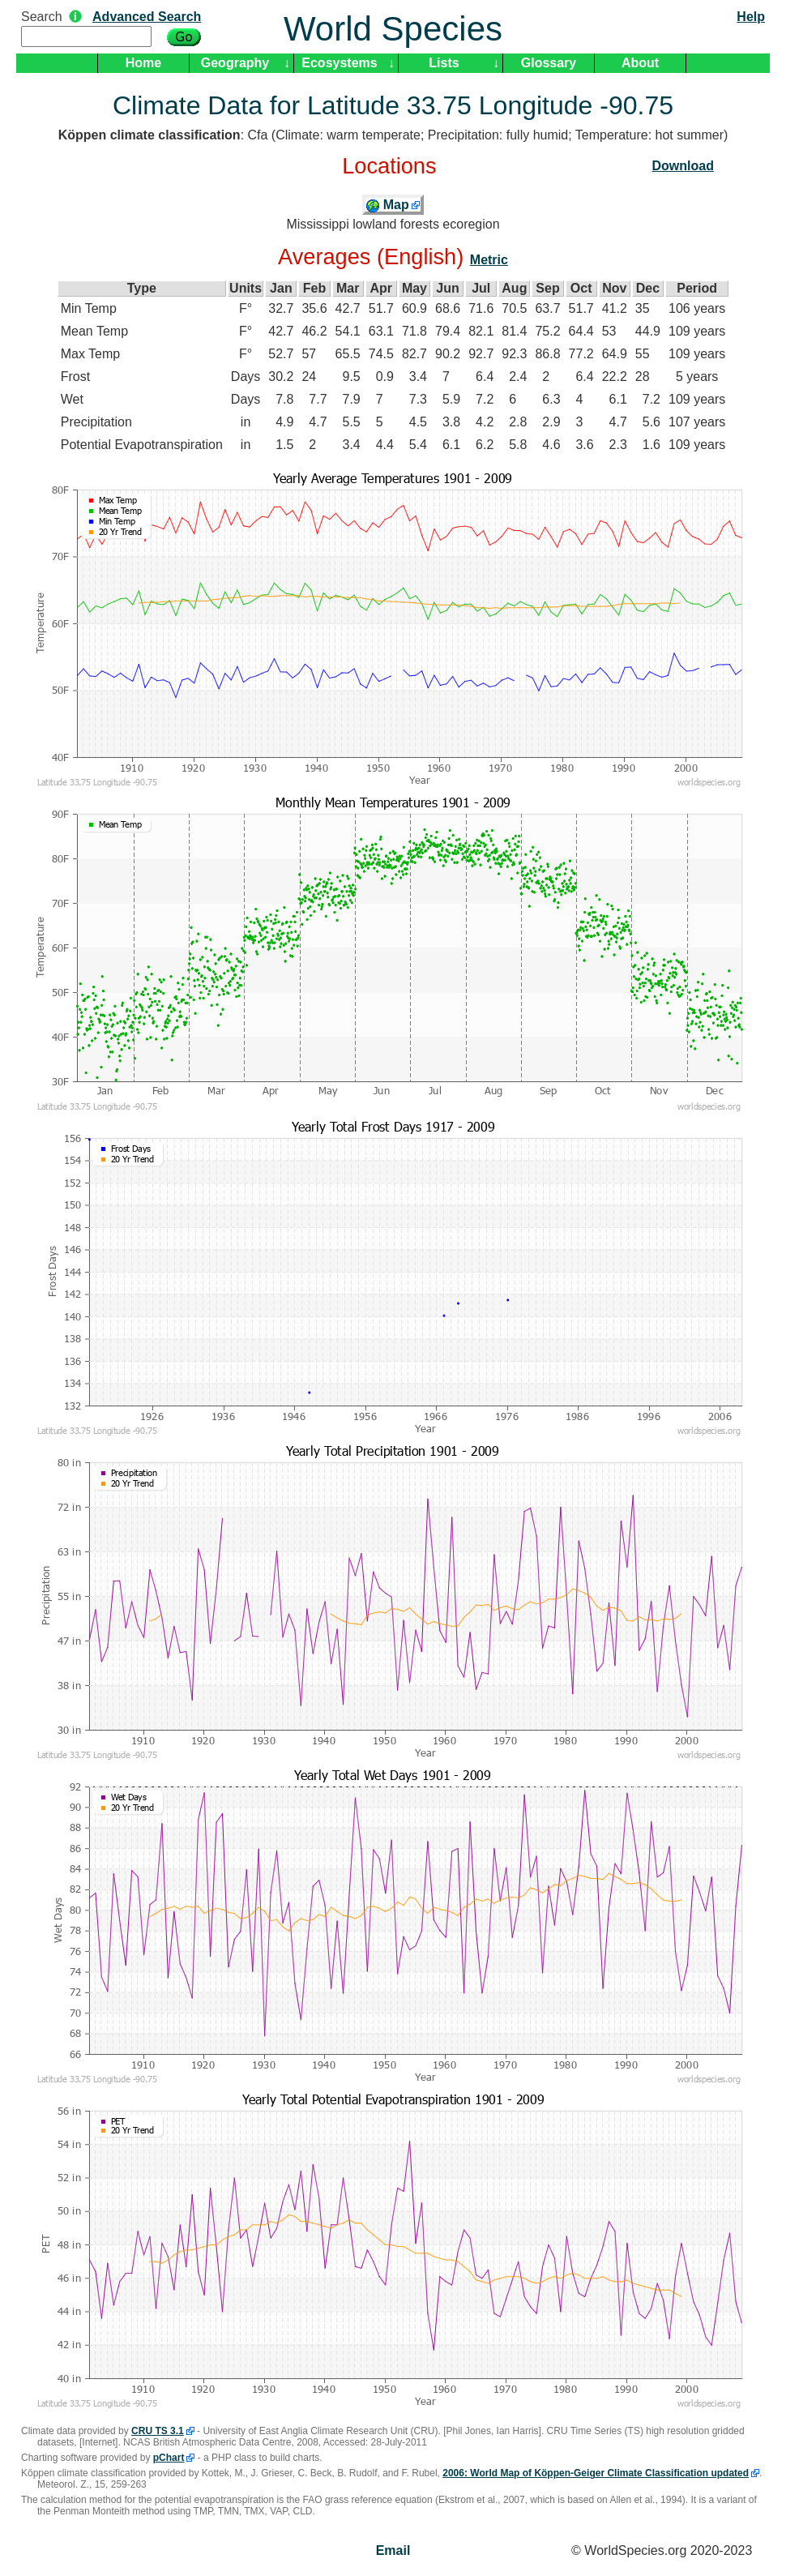 The image size is (786, 2576). What do you see at coordinates (235, 63) in the screenshot?
I see `Geography` at bounding box center [235, 63].